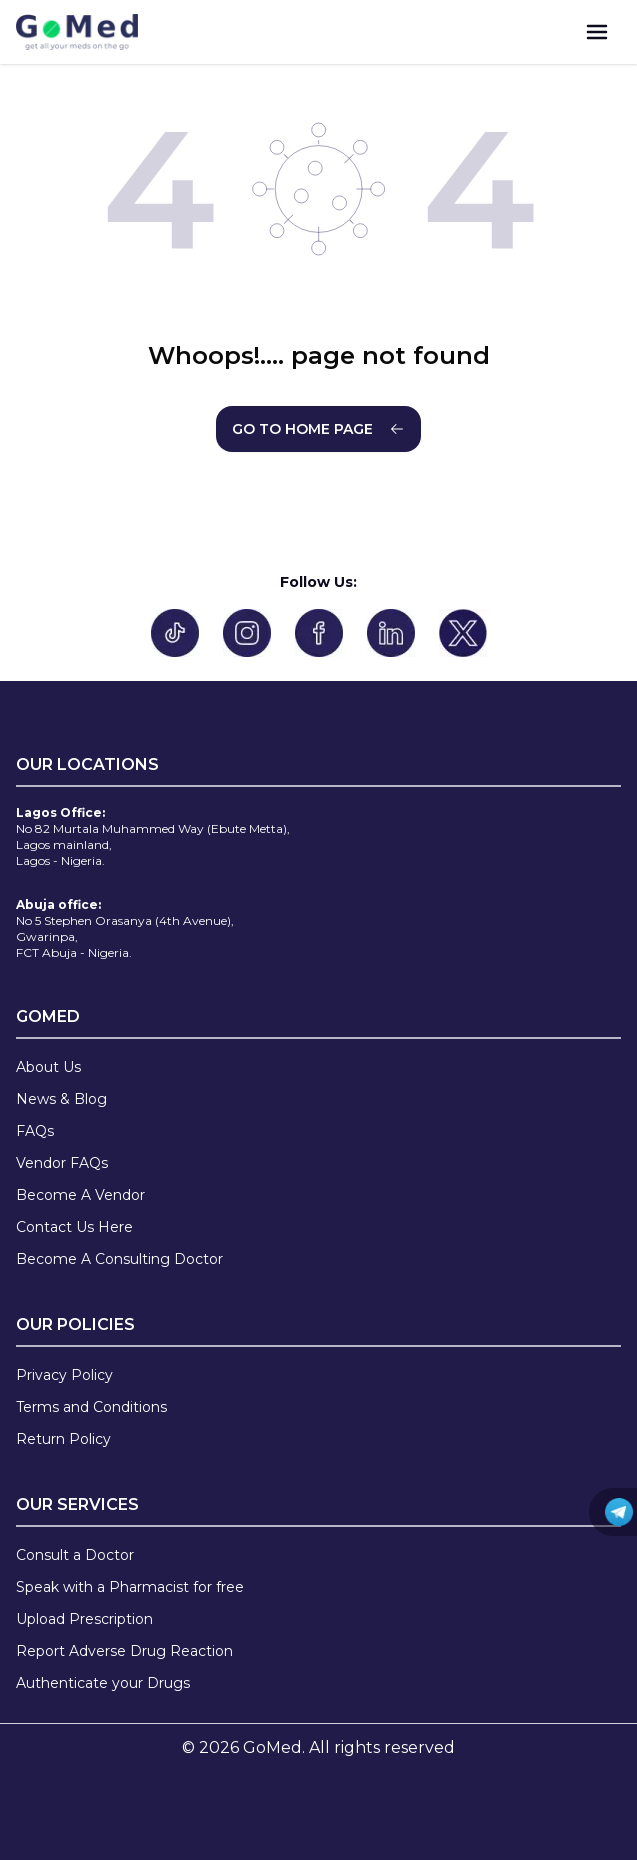 The height and width of the screenshot is (1860, 637). What do you see at coordinates (61, 1099) in the screenshot?
I see `News & Blog` at bounding box center [61, 1099].